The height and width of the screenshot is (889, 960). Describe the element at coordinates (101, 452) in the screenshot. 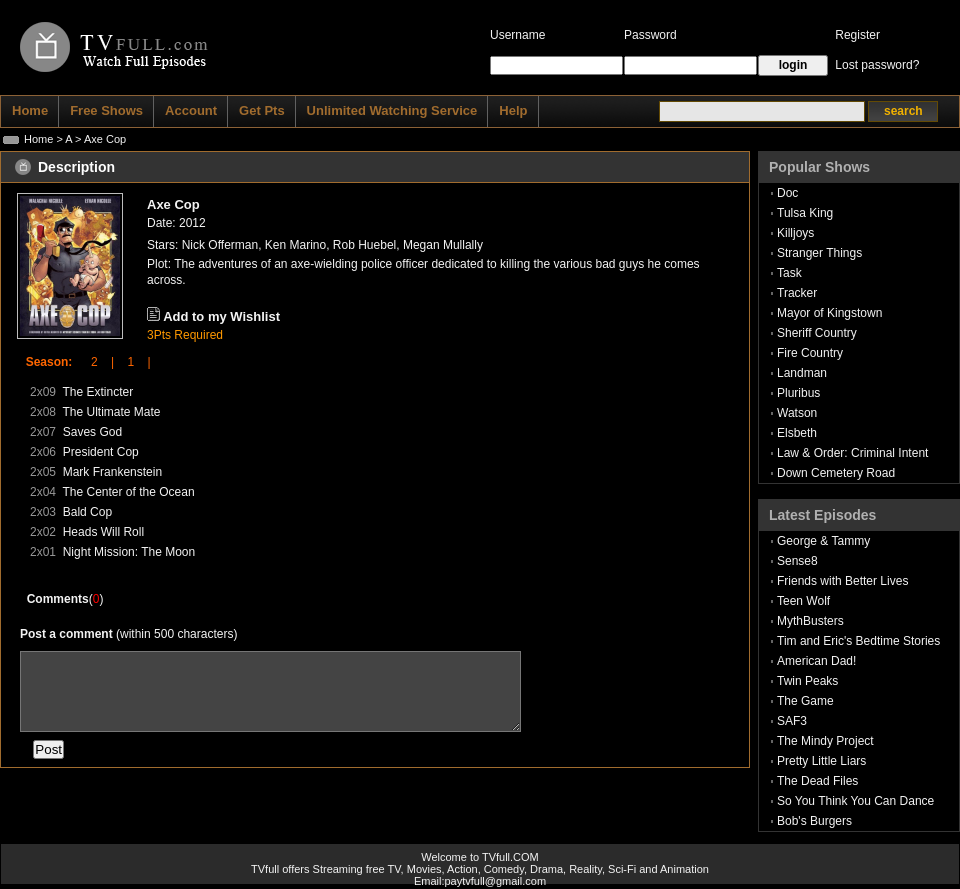

I see `President Cop` at that location.